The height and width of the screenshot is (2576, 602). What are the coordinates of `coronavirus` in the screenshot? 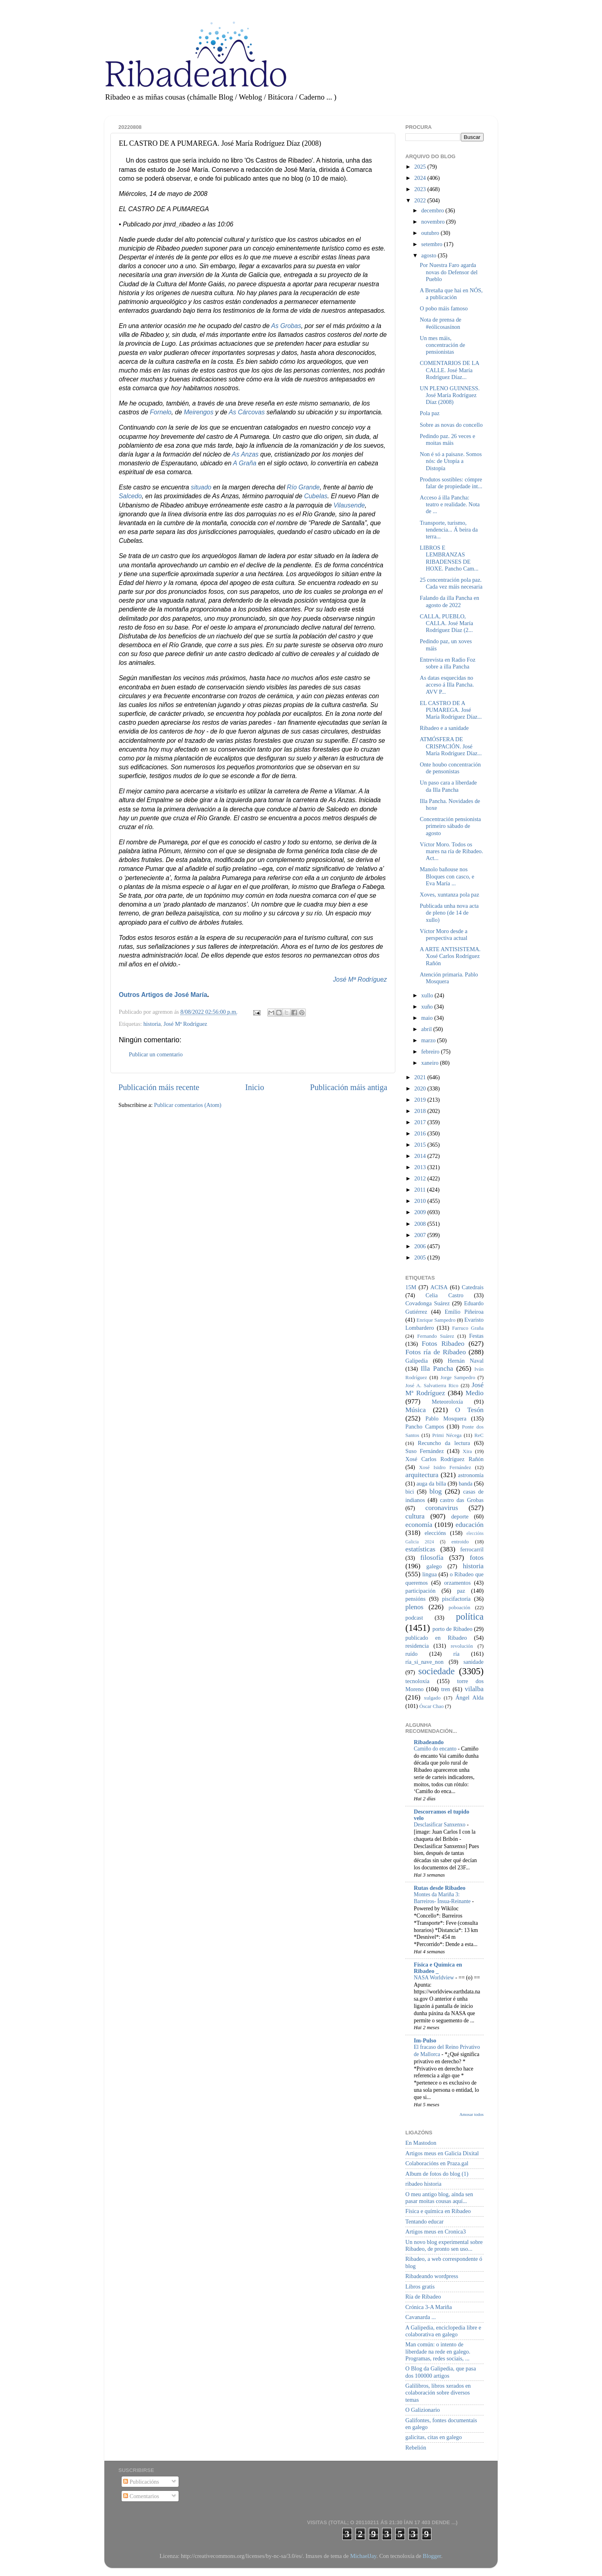 It's located at (441, 1508).